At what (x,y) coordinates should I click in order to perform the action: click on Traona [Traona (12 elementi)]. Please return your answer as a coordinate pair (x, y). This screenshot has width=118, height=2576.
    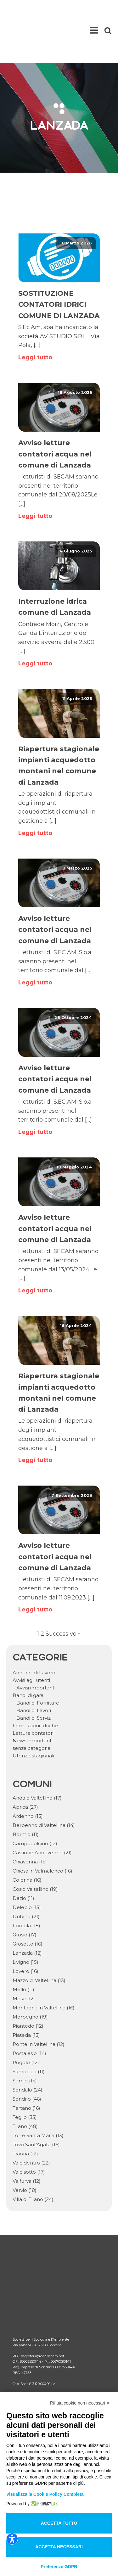
    Looking at the image, I should click on (25, 2119).